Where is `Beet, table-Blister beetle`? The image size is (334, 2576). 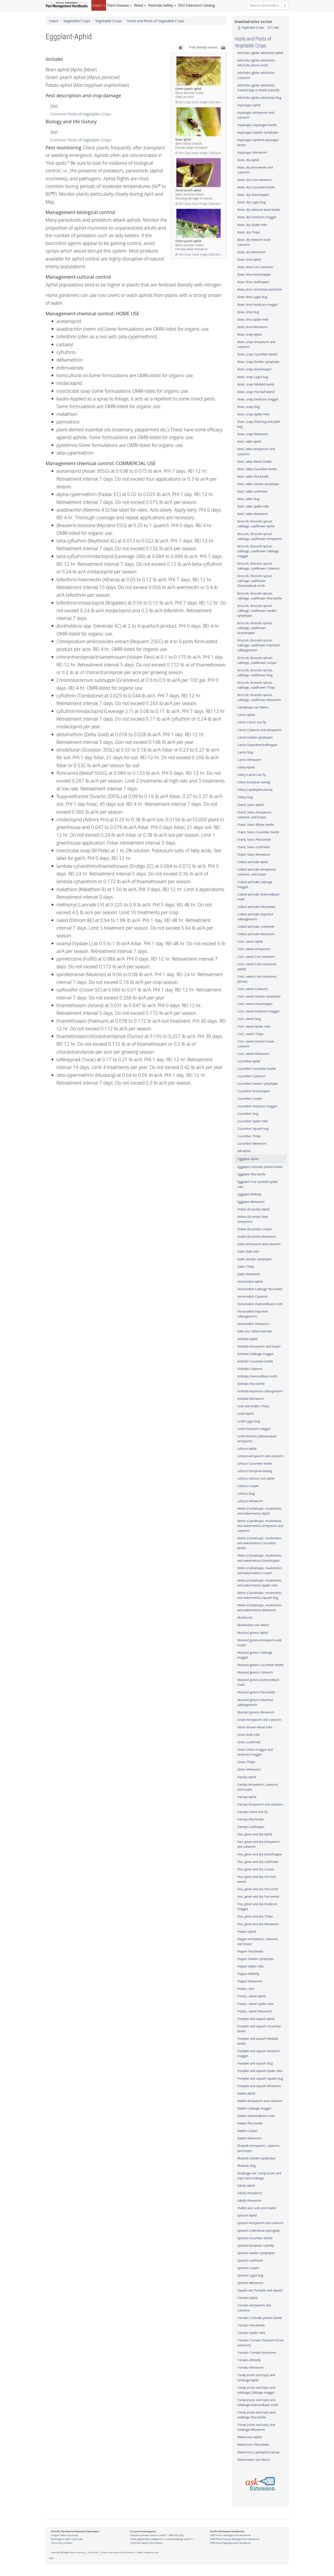
Beet, table-Blister beetle is located at coordinates (254, 461).